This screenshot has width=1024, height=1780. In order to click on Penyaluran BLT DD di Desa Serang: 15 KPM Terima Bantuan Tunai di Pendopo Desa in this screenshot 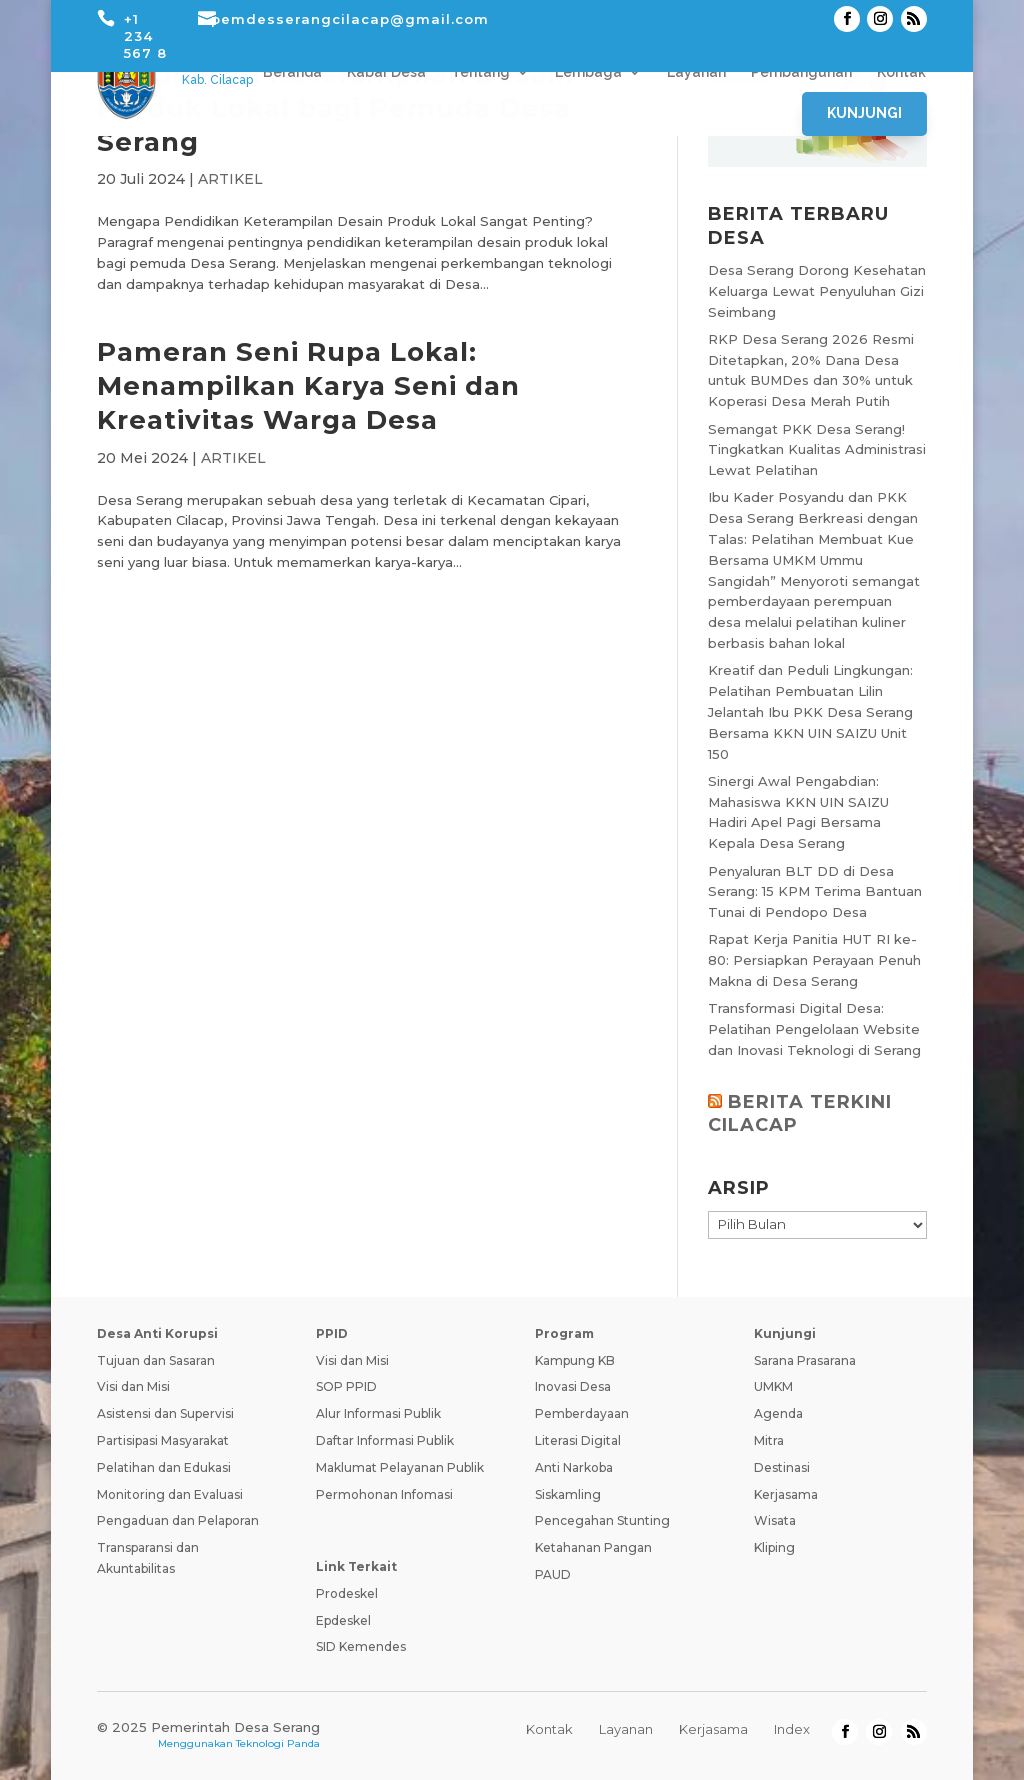, I will do `click(815, 892)`.